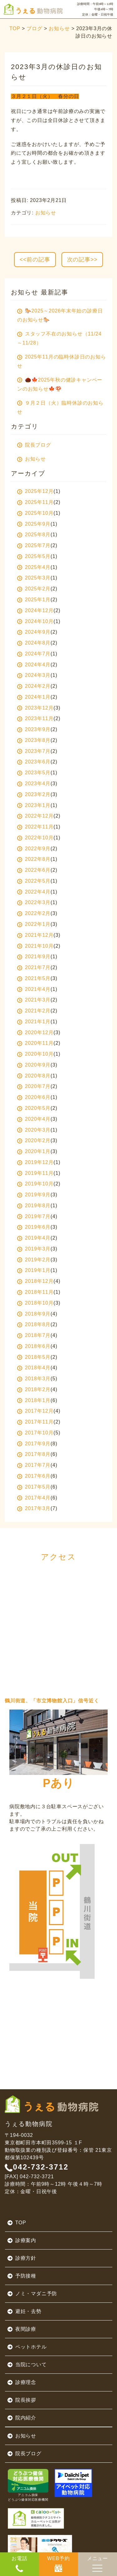  I want to click on 2017年6月, so click(34, 1476).